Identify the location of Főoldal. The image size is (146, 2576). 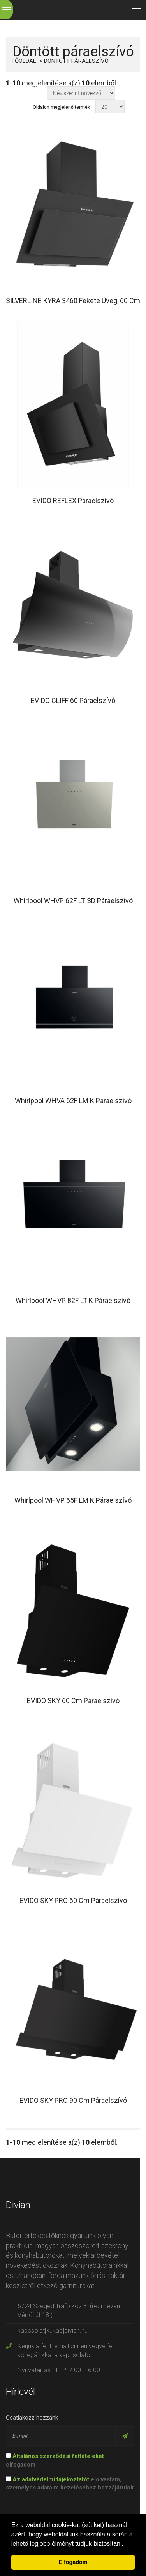
(24, 60).